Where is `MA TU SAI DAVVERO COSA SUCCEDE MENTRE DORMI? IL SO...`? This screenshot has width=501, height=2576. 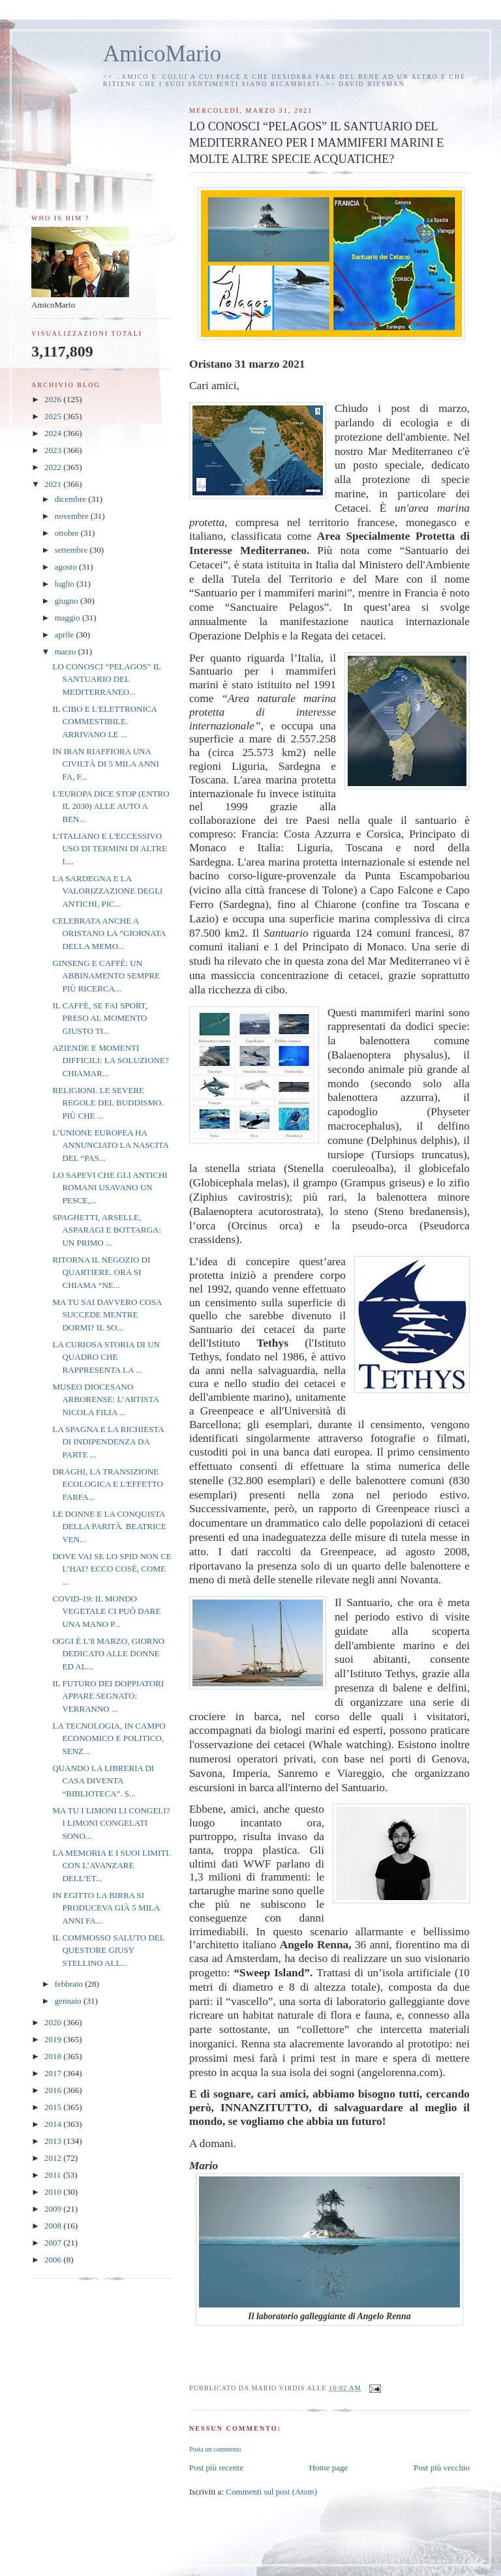
MA TU SAI DAVVERO COSA SUCCEDE MENTRE DORMI? IL SO... is located at coordinates (106, 1314).